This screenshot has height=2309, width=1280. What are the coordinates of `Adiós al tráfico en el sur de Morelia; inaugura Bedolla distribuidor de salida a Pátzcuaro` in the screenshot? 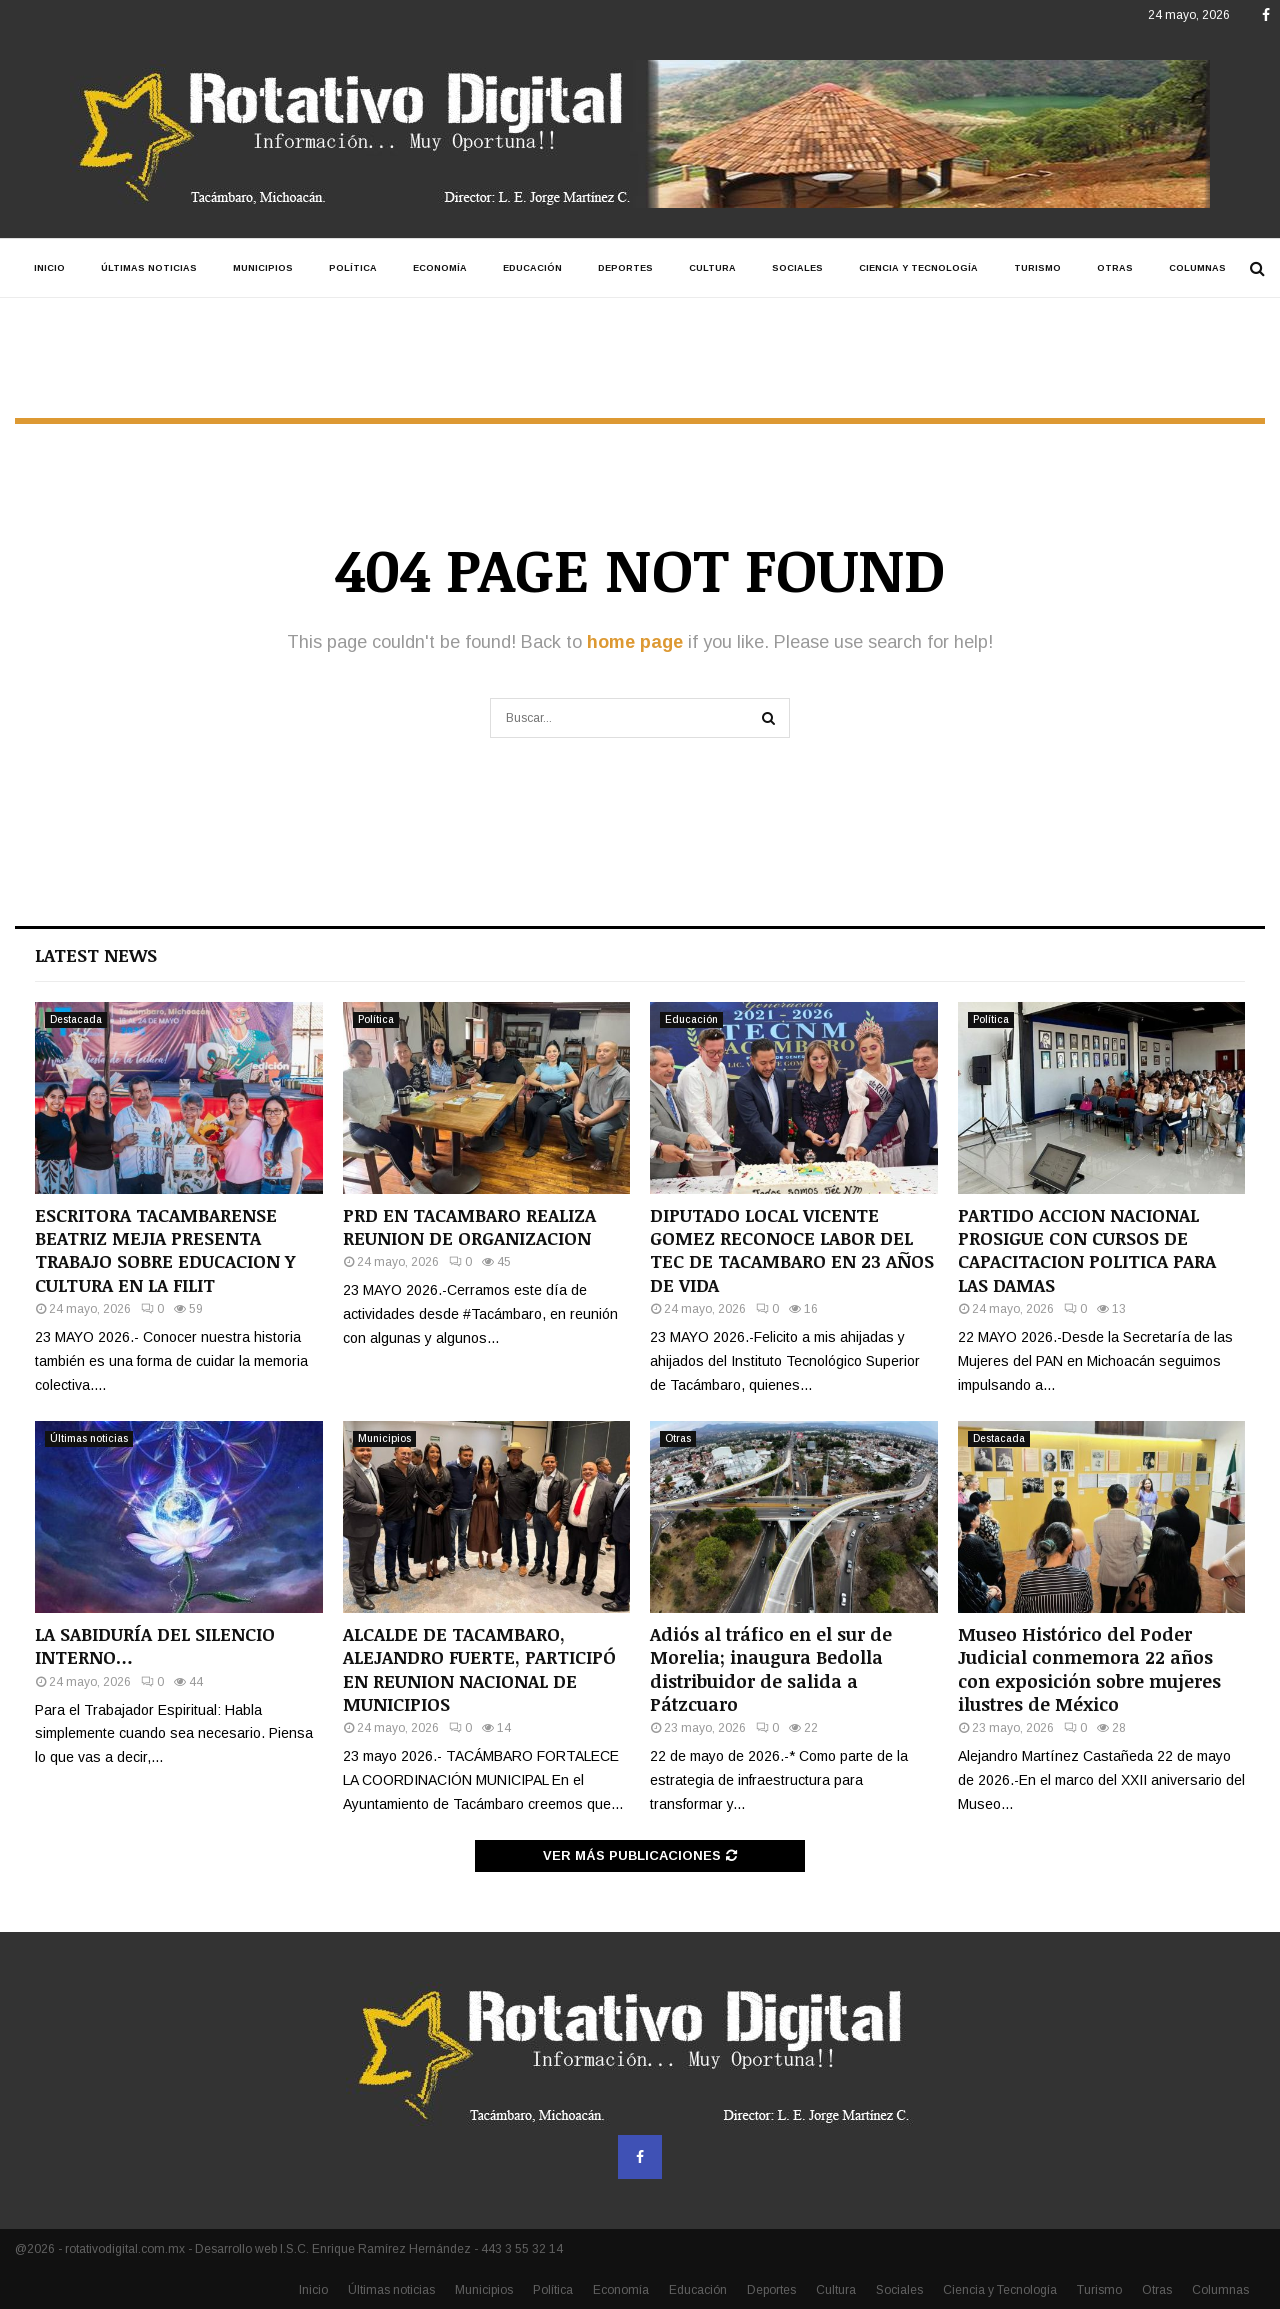 It's located at (771, 1669).